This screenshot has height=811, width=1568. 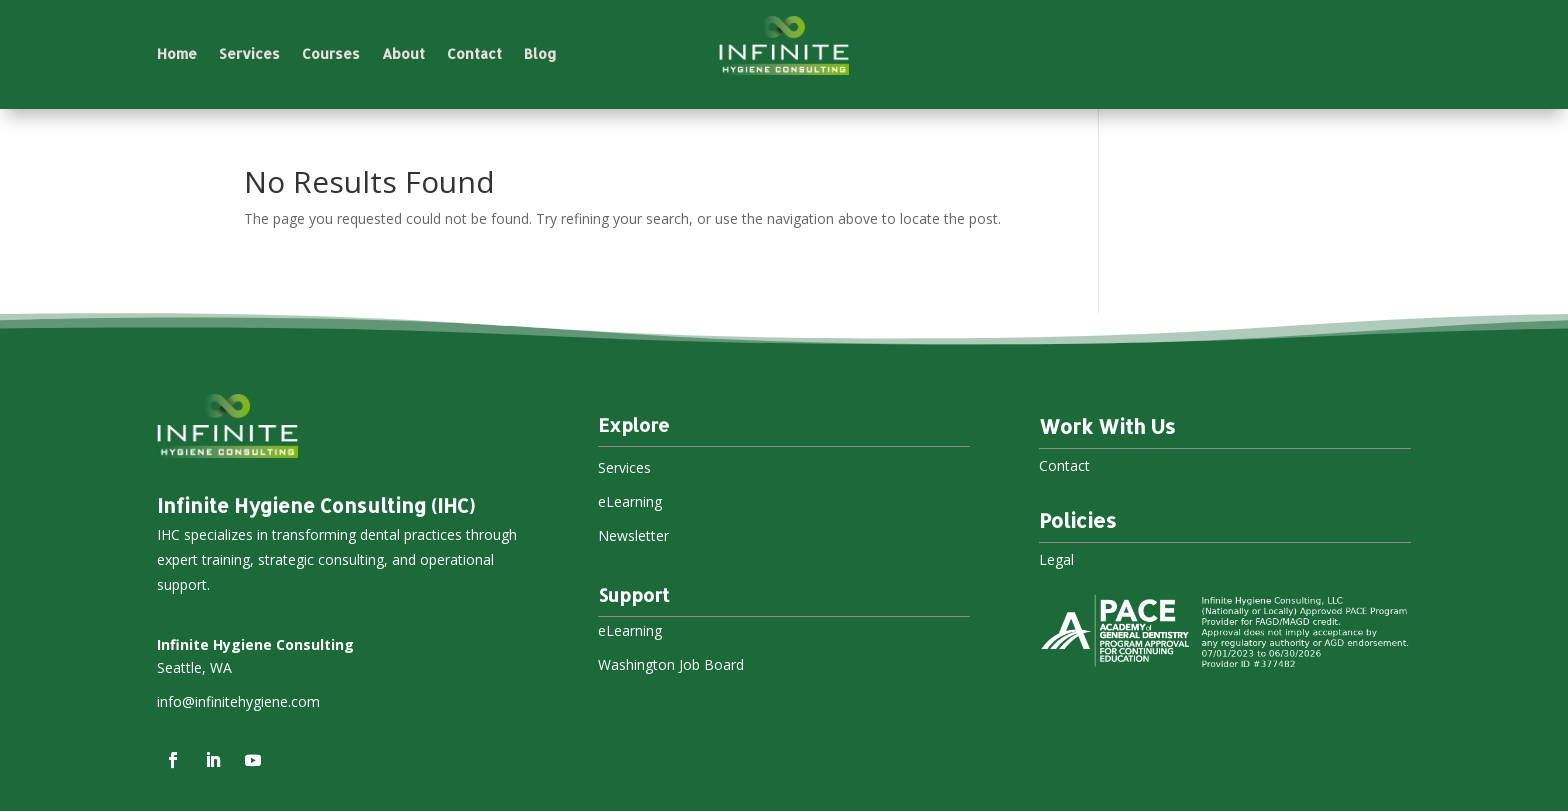 What do you see at coordinates (249, 54) in the screenshot?
I see `Services` at bounding box center [249, 54].